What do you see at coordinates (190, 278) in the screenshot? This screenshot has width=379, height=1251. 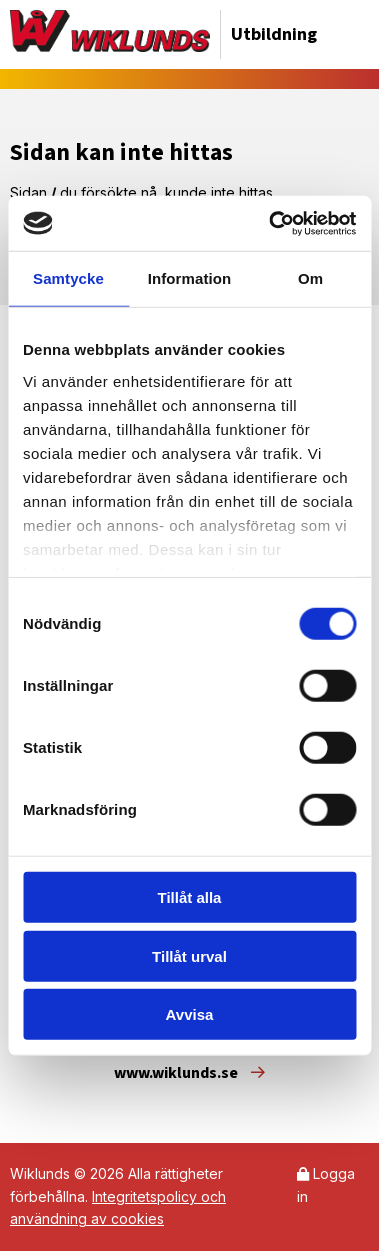 I see `Information [tab]` at bounding box center [190, 278].